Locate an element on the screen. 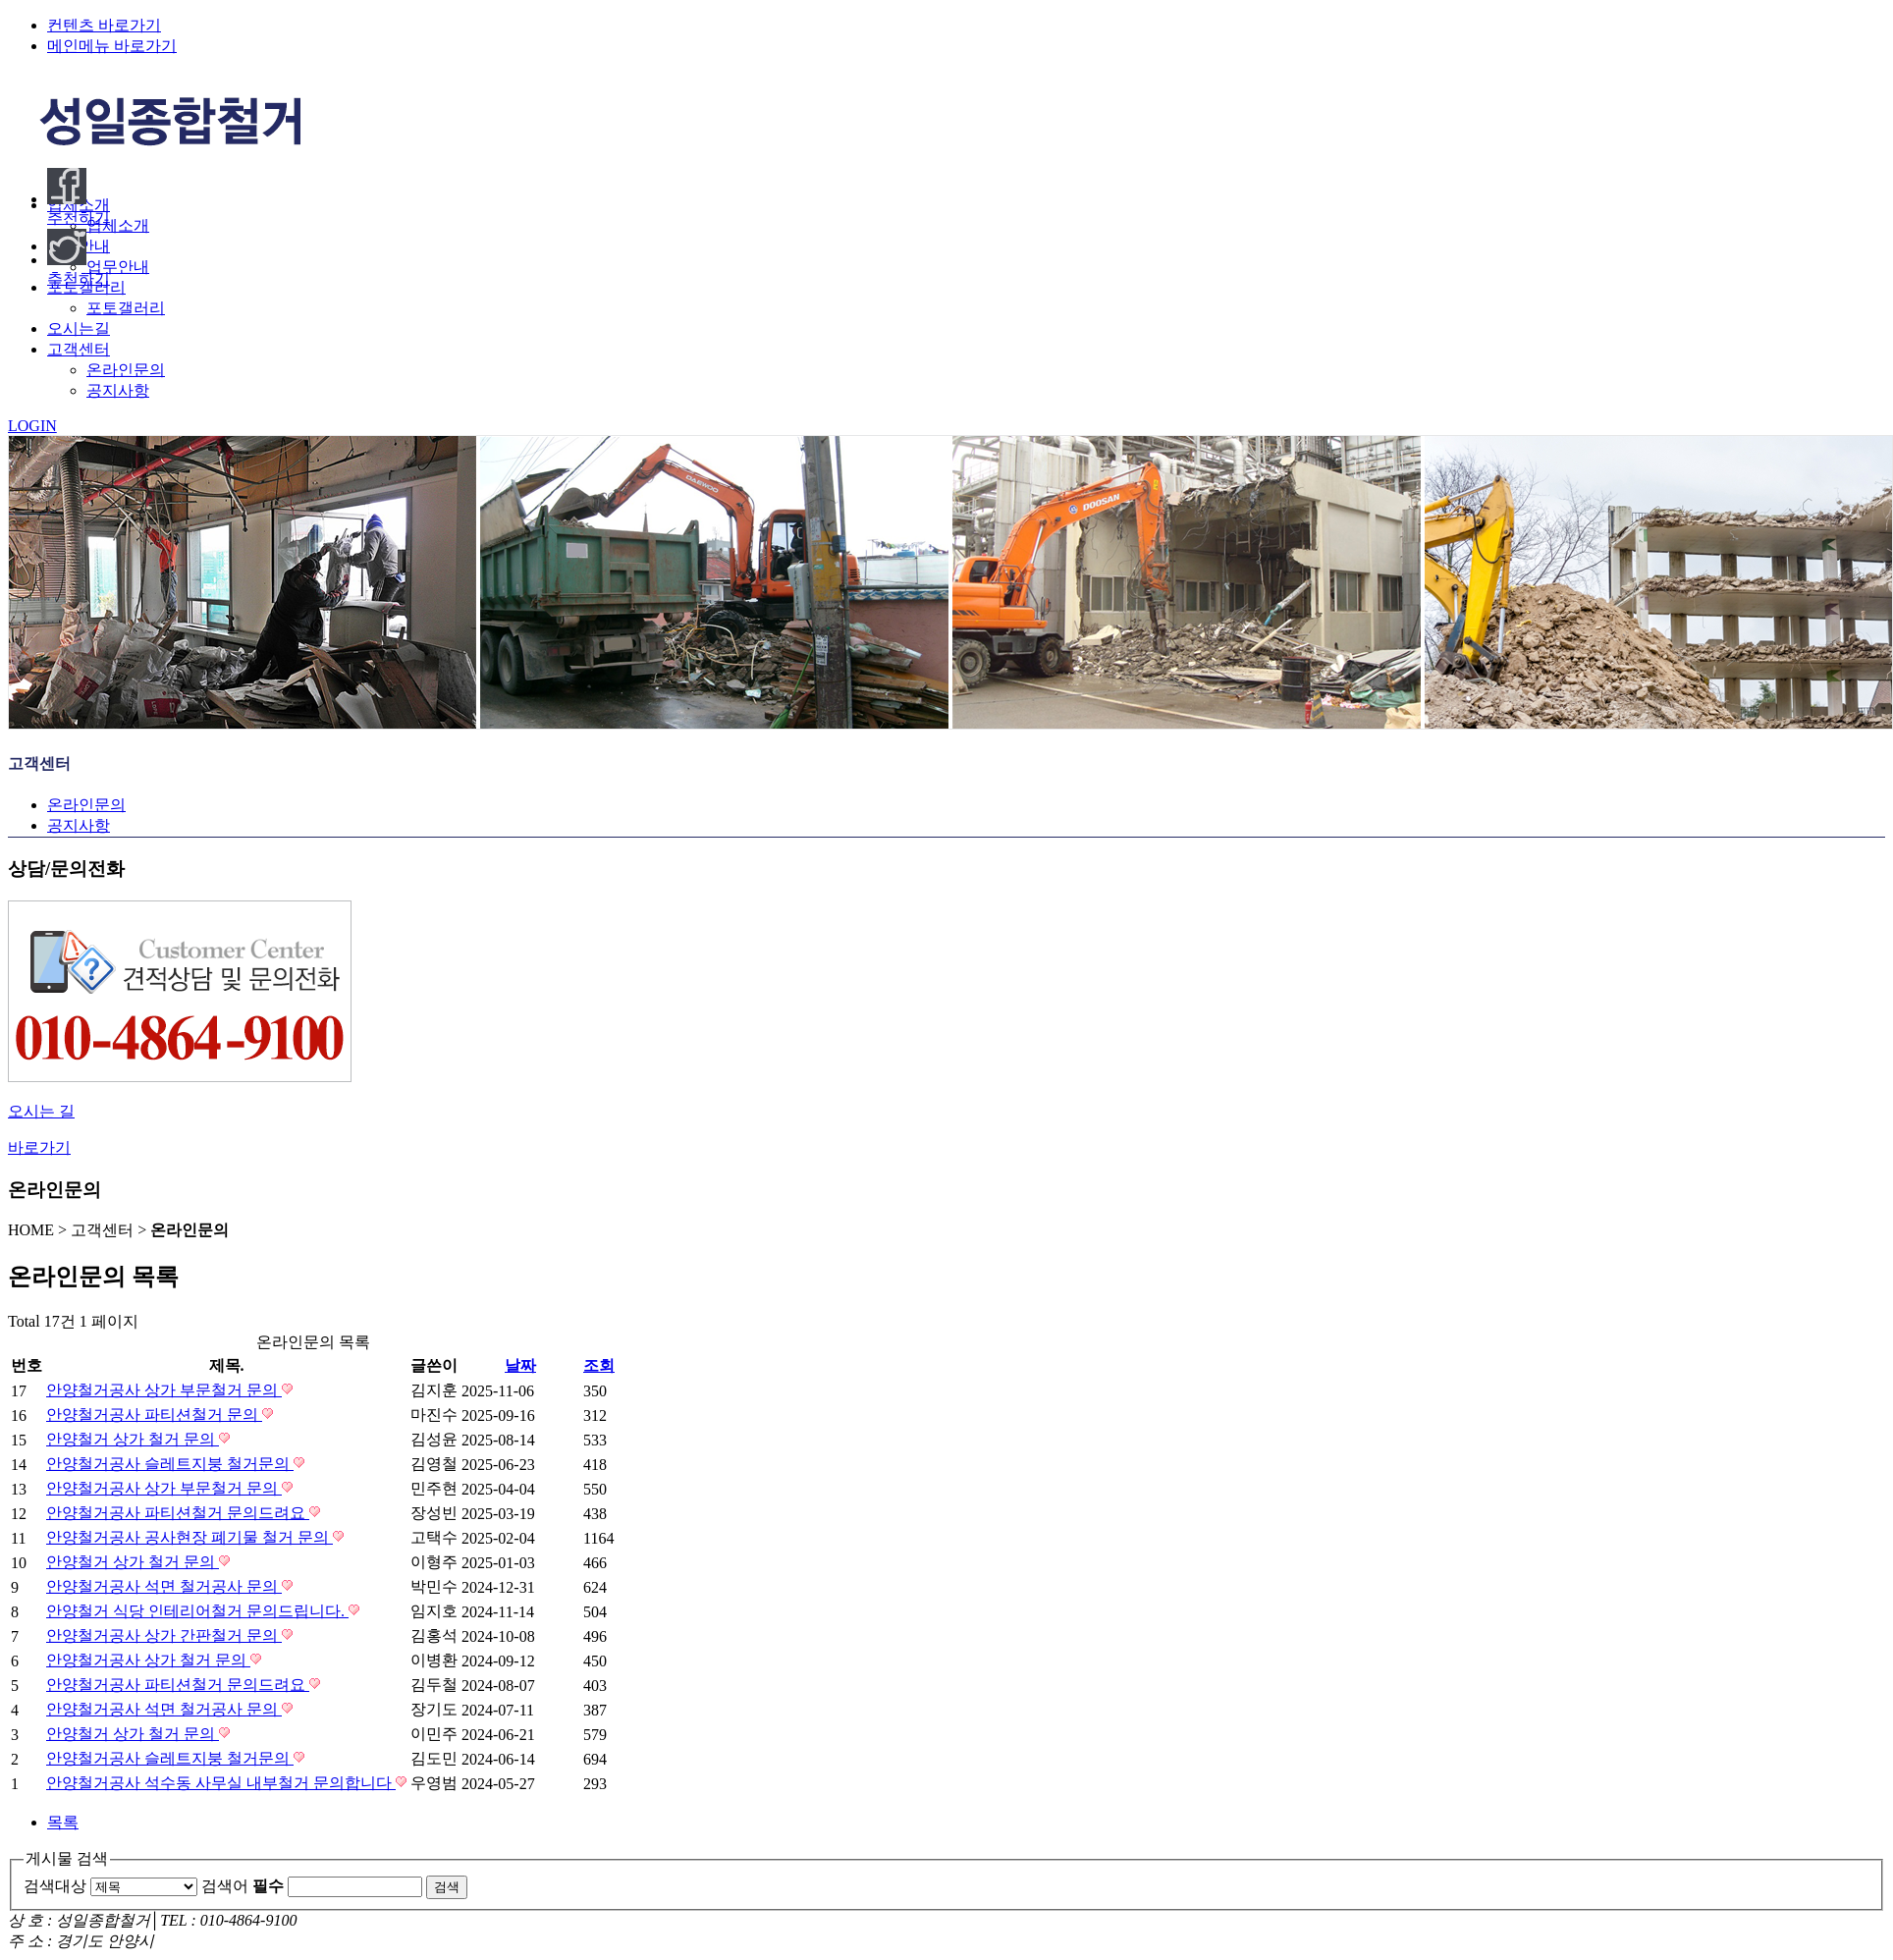 This screenshot has width=1893, height=1960. 안양철거공사 파티션철거 문의 is located at coordinates (154, 1414).